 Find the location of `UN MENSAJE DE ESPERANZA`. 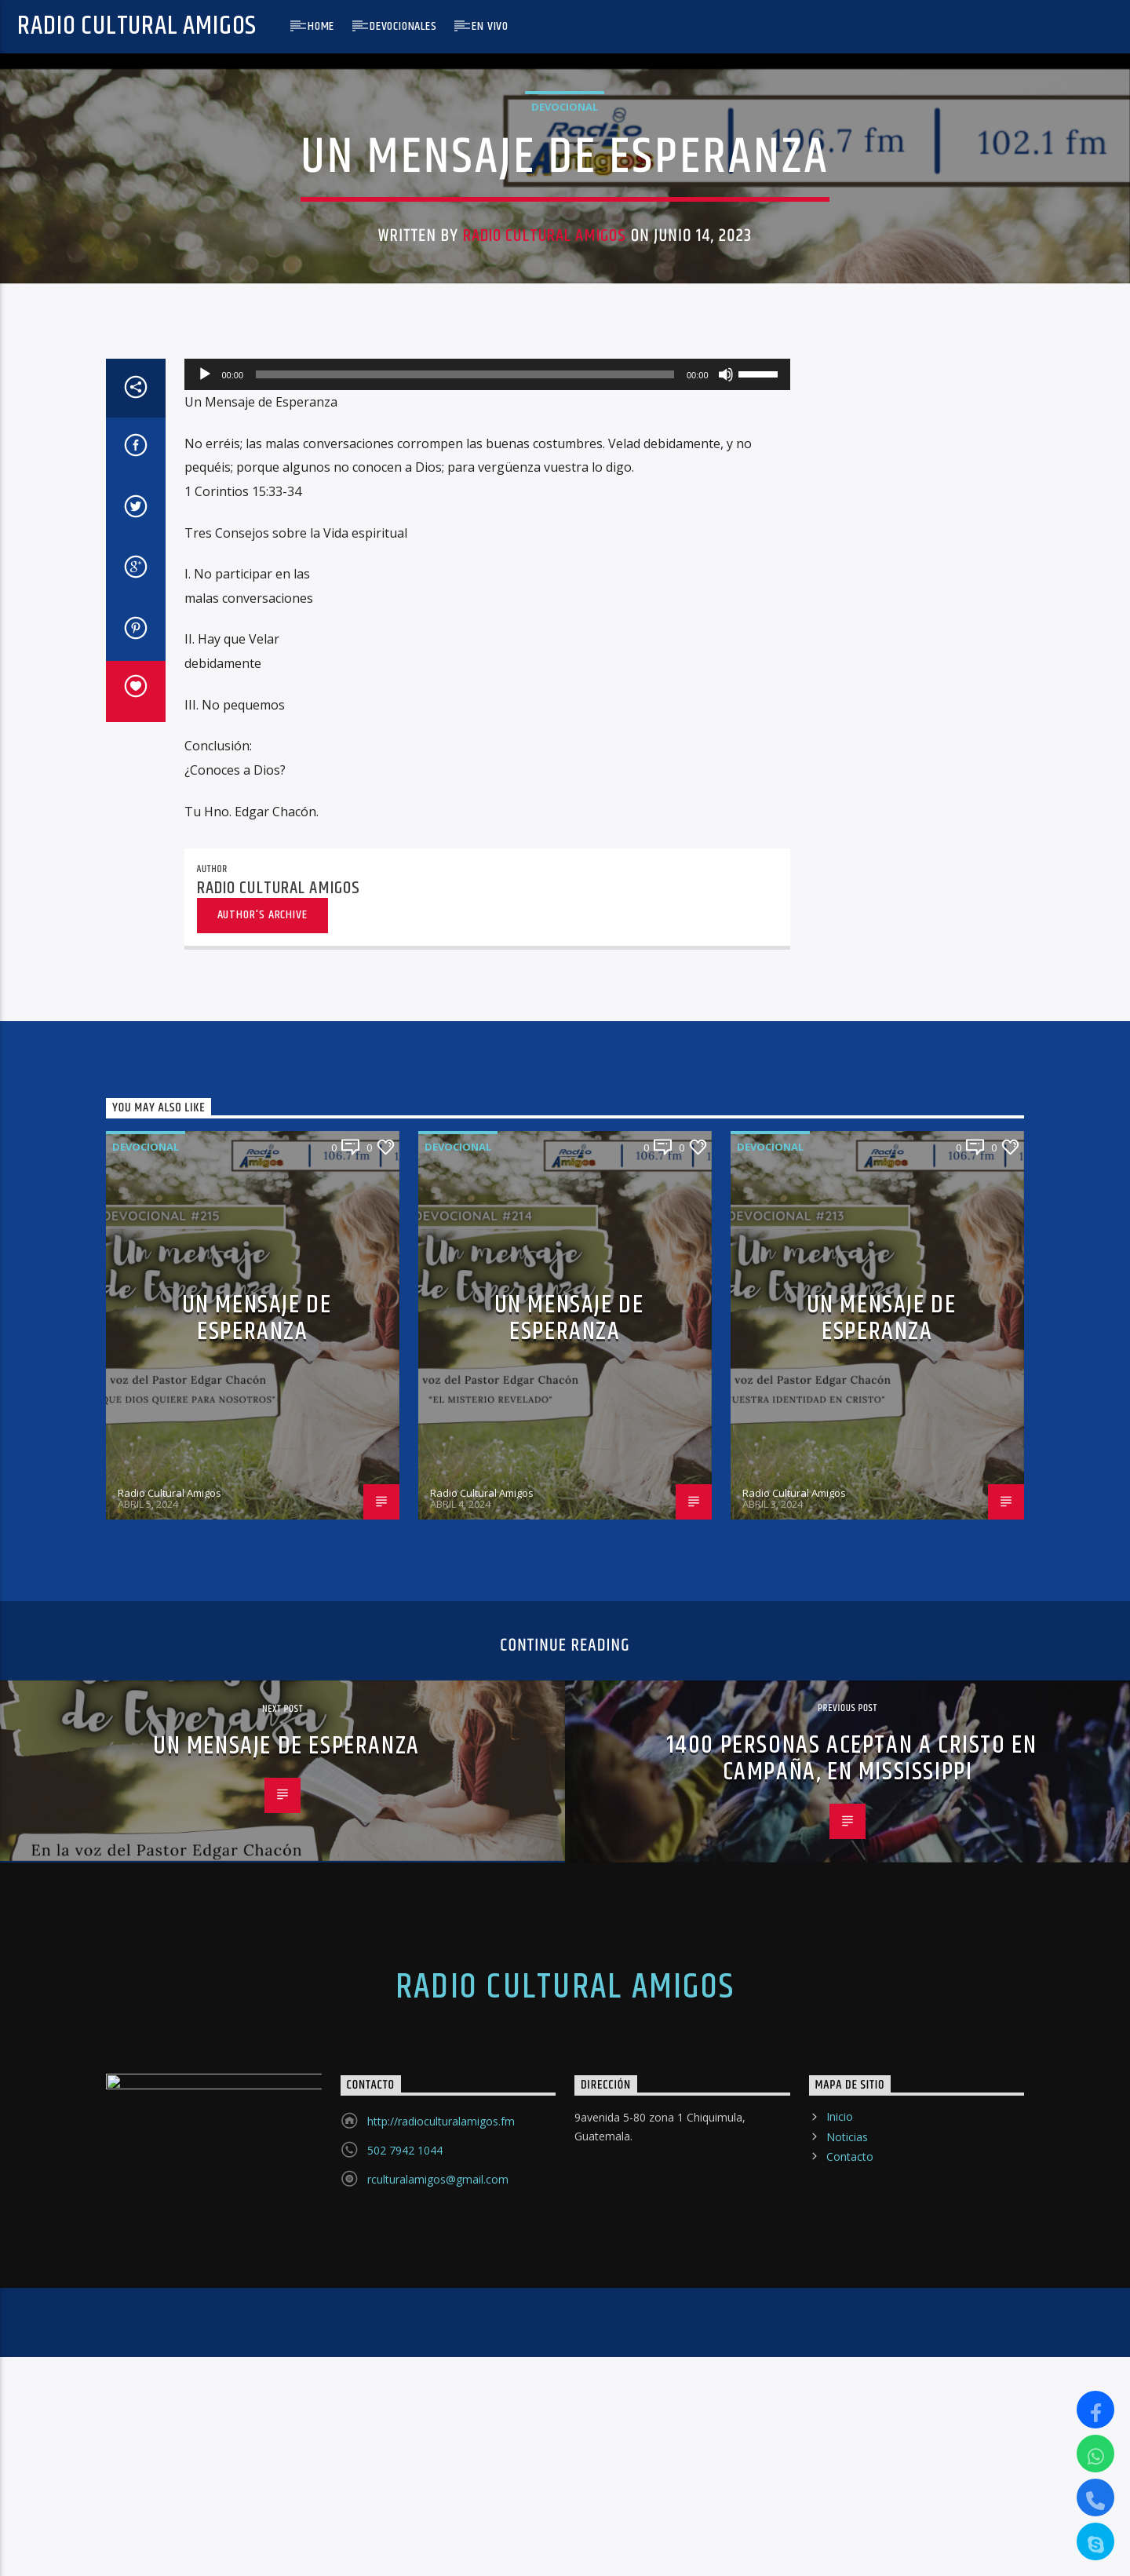

UN MENSAJE DE ESPERANZA is located at coordinates (257, 2147).